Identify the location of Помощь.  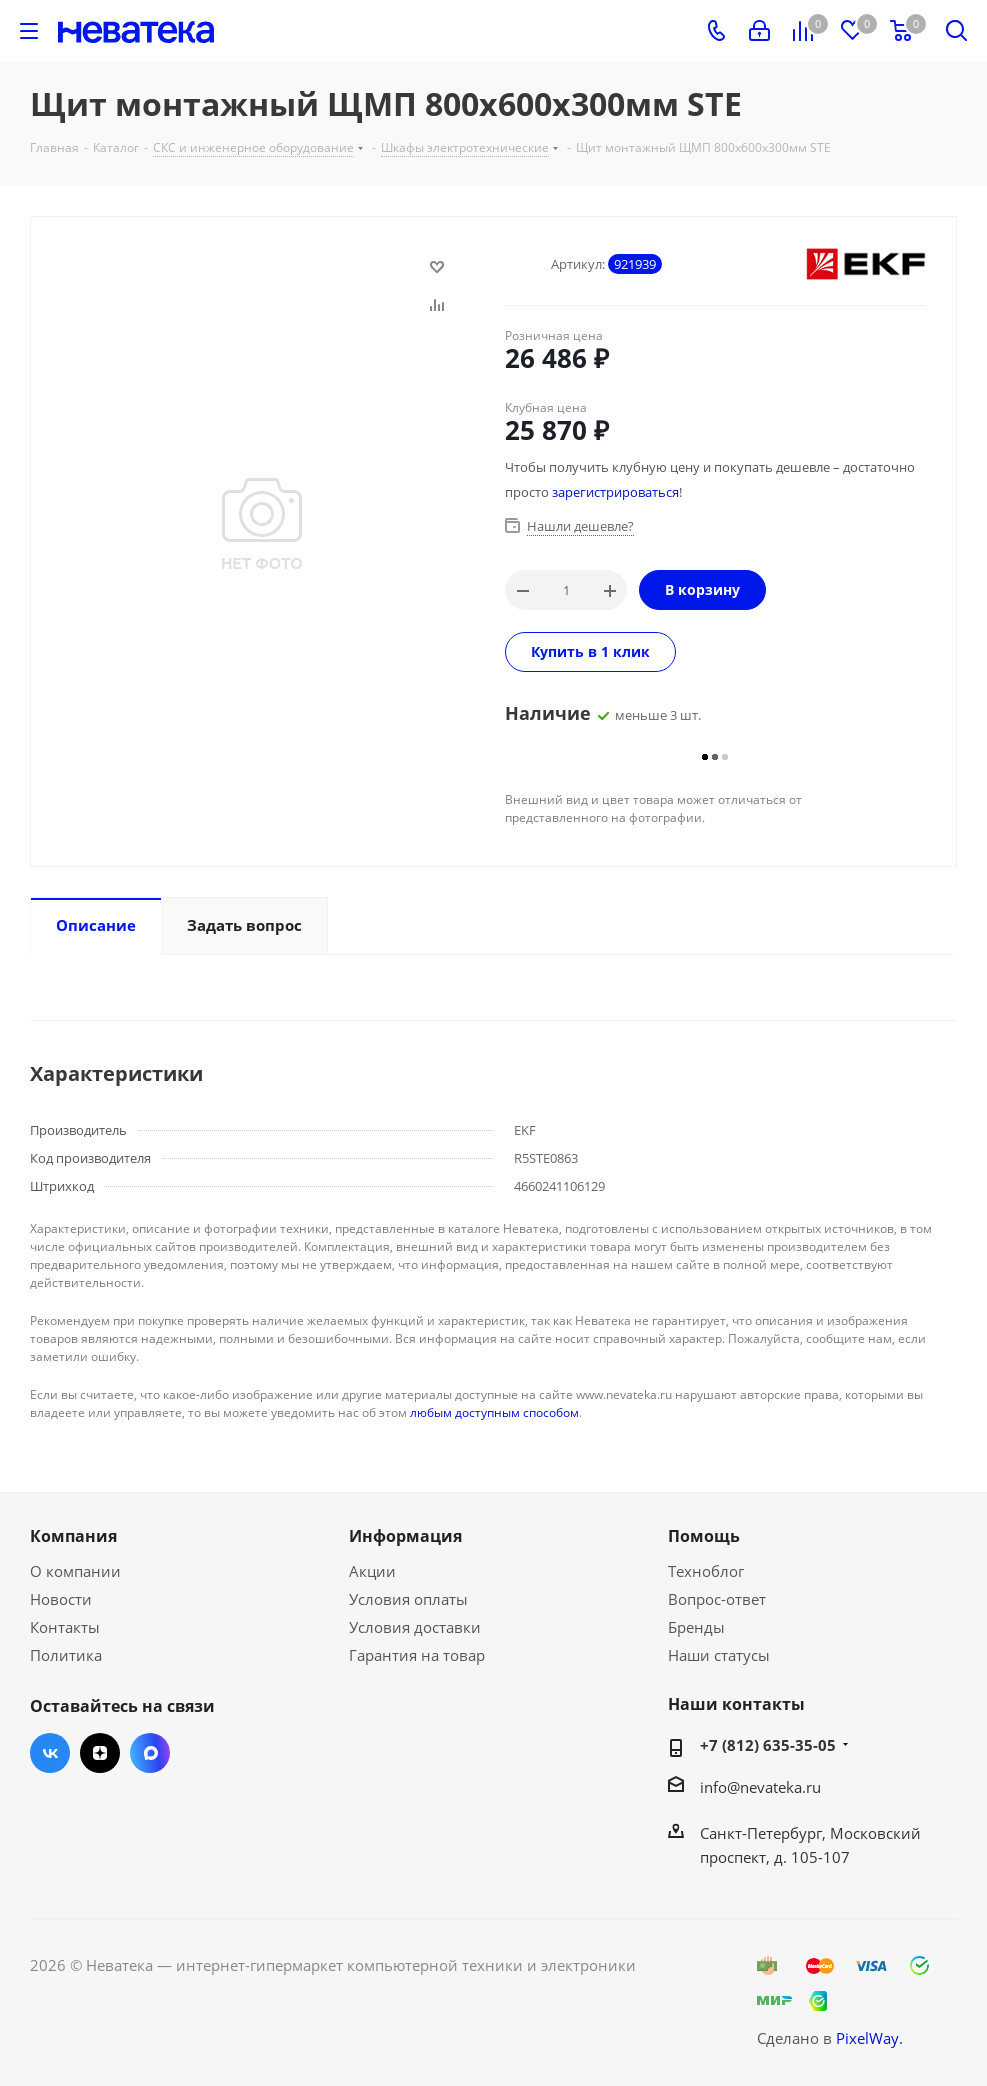
(704, 1536).